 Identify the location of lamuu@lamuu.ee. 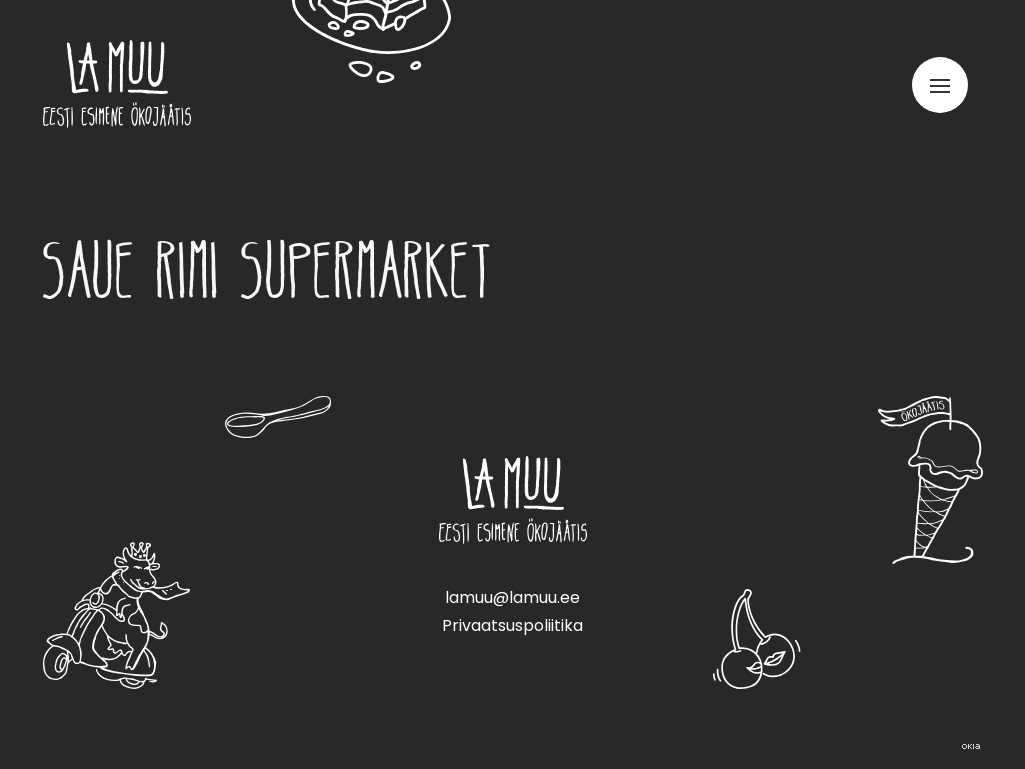
(512, 597).